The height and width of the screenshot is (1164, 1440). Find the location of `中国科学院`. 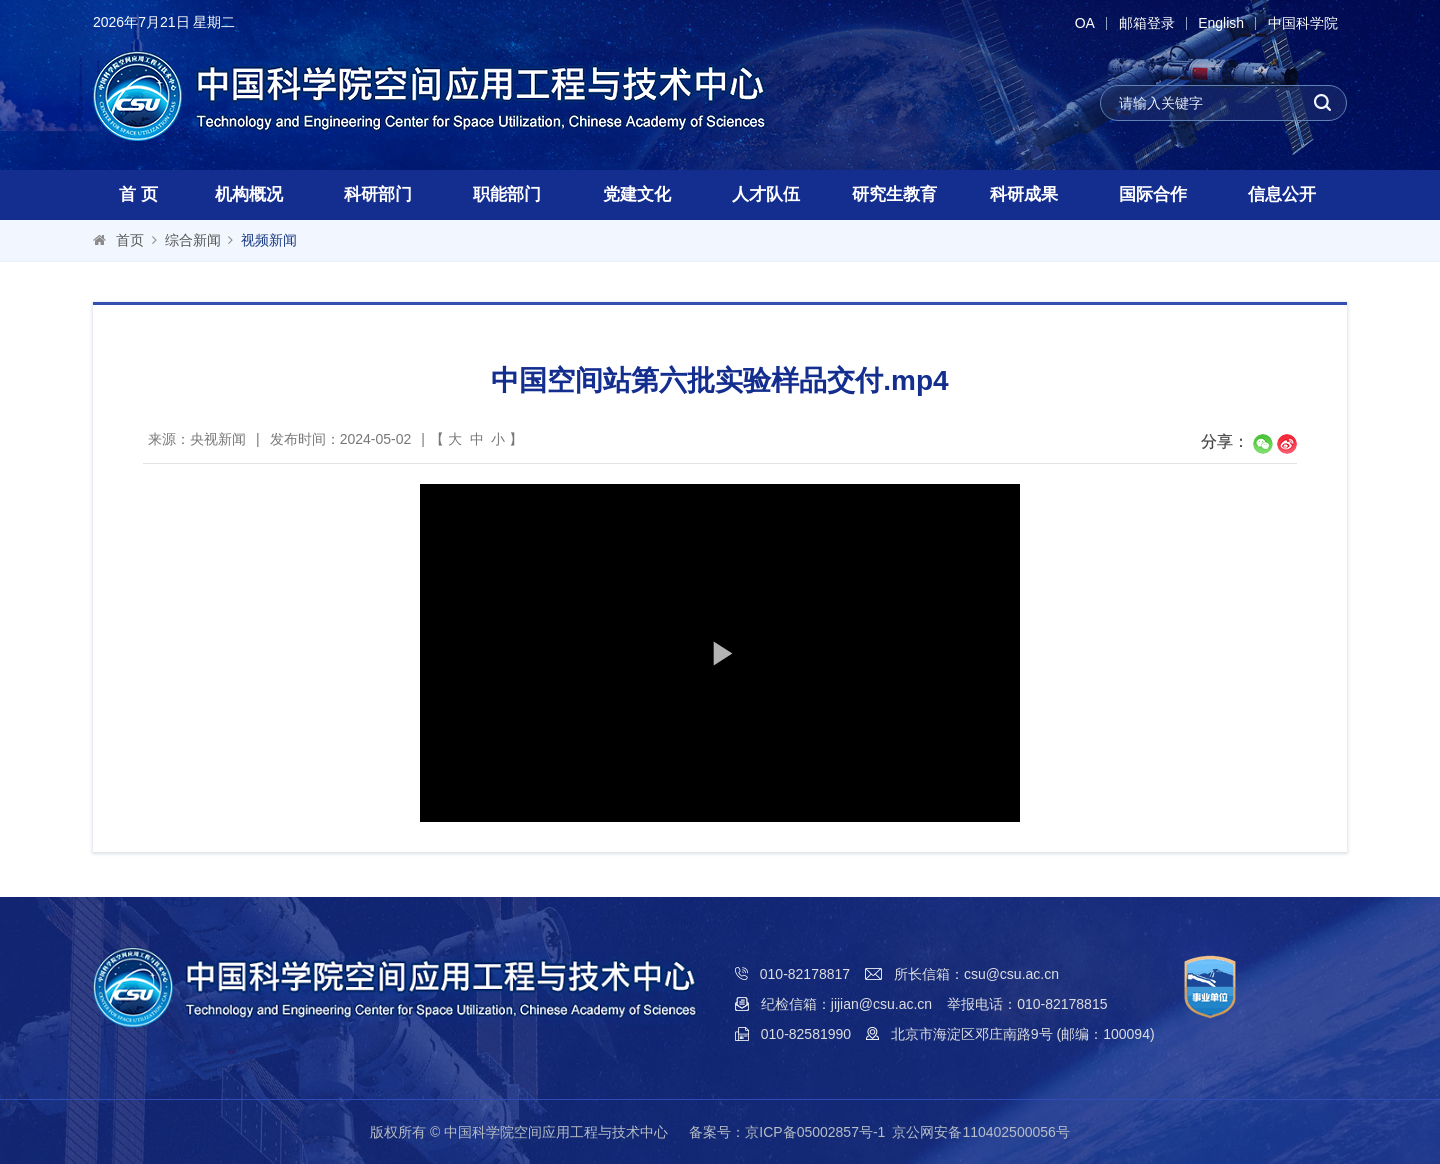

中国科学院 is located at coordinates (1302, 23).